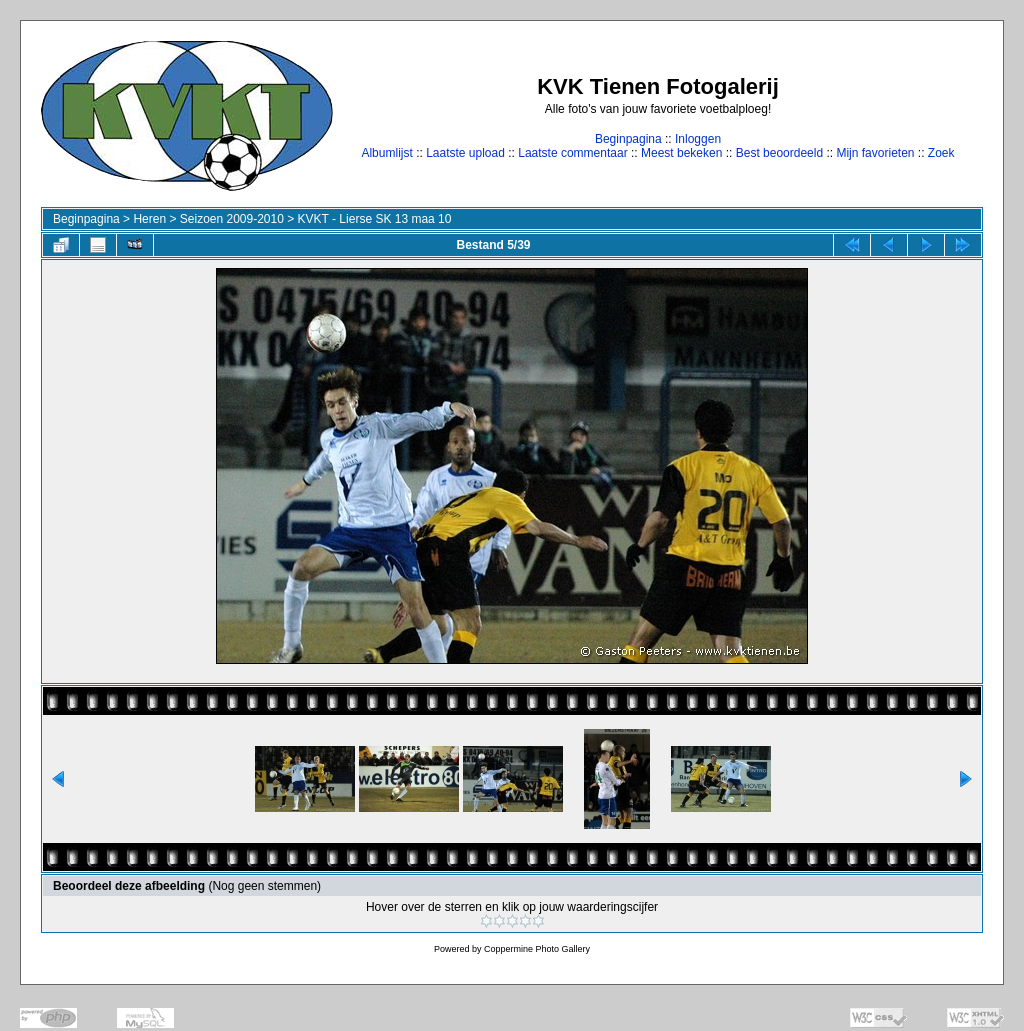  Describe the element at coordinates (572, 153) in the screenshot. I see `Laatste commentaar` at that location.